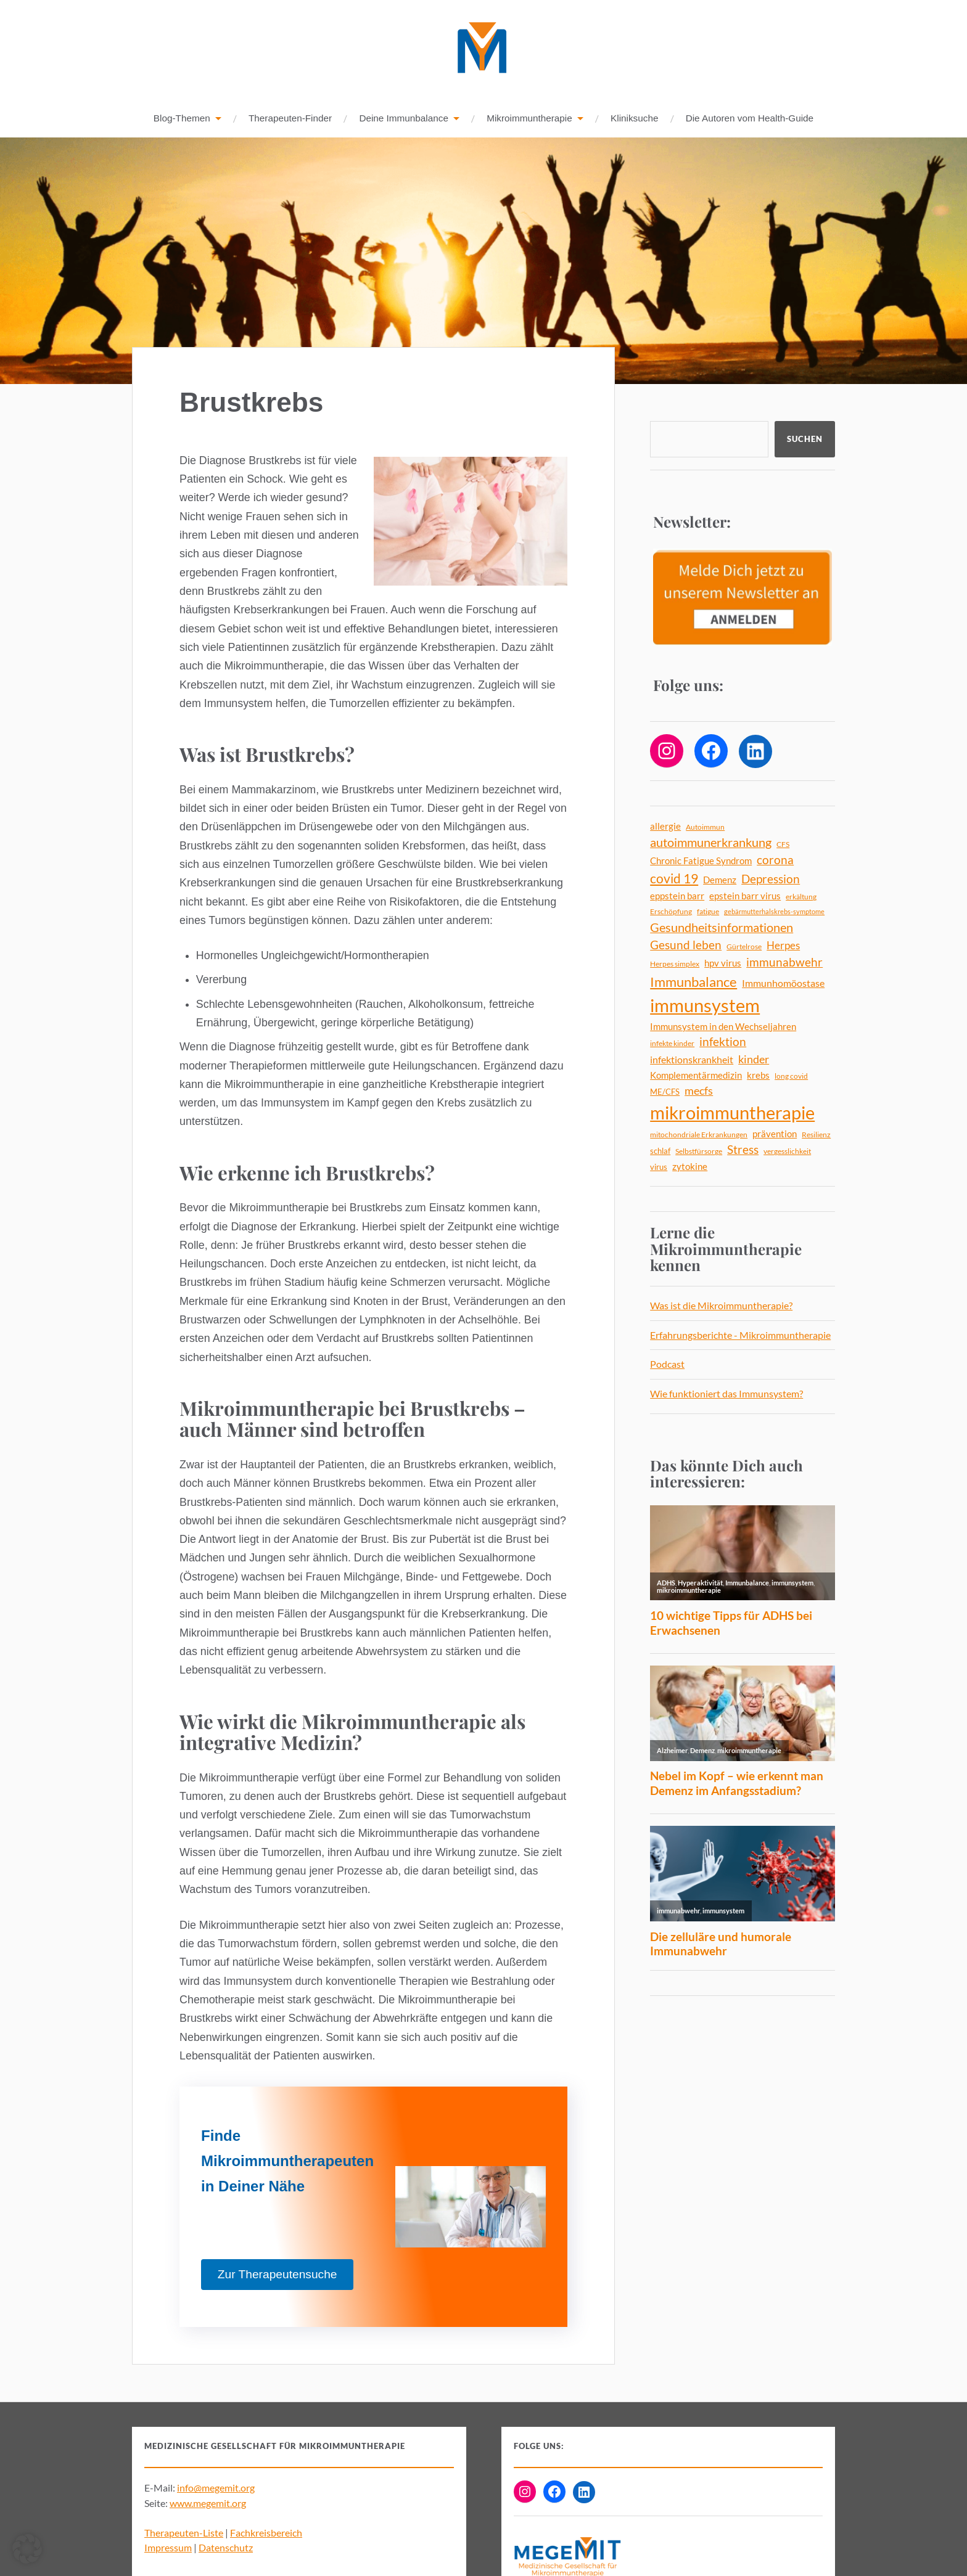 Image resolution: width=967 pixels, height=2576 pixels. What do you see at coordinates (691, 1060) in the screenshot?
I see `infektionskrankheit [infektionskrankheit (8 Einträge)]` at bounding box center [691, 1060].